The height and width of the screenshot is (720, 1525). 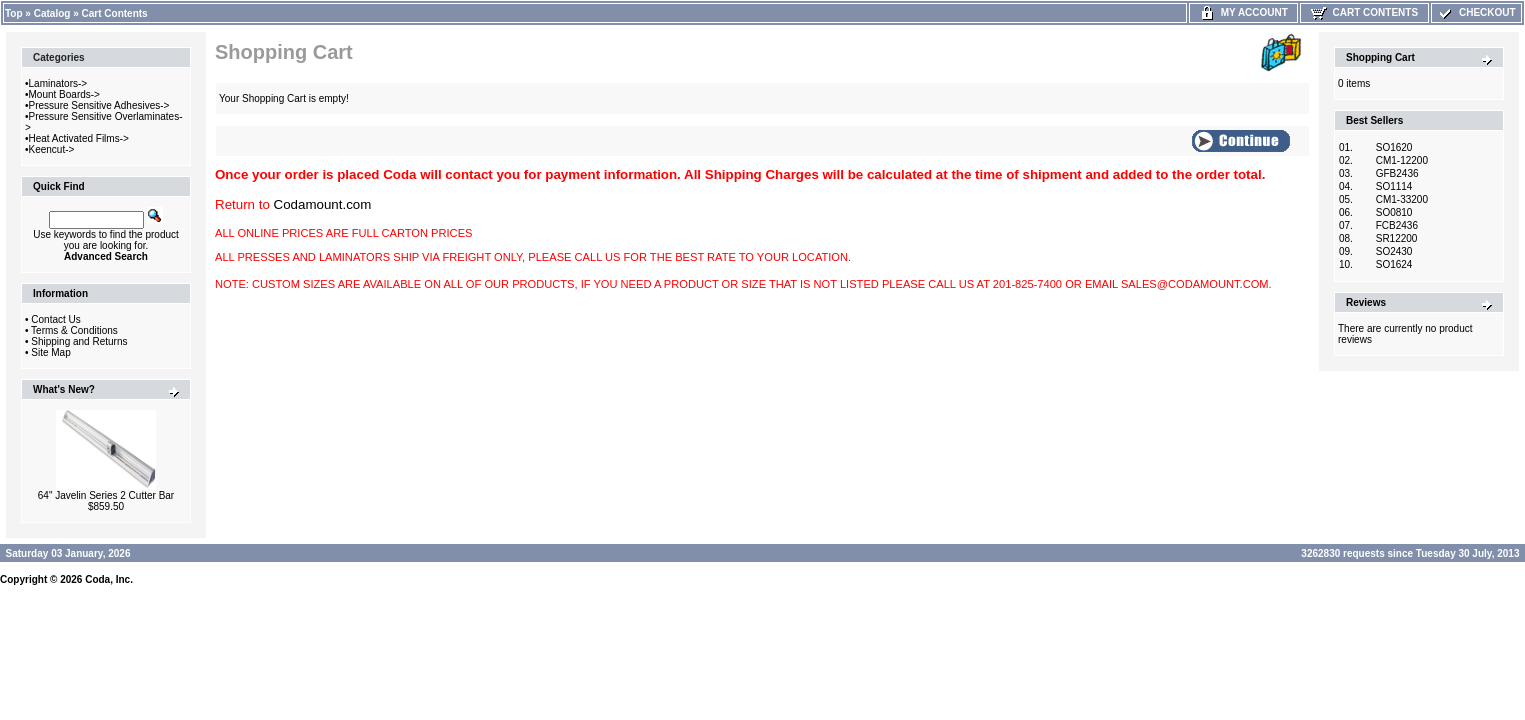 What do you see at coordinates (1397, 173) in the screenshot?
I see `GFB2436` at bounding box center [1397, 173].